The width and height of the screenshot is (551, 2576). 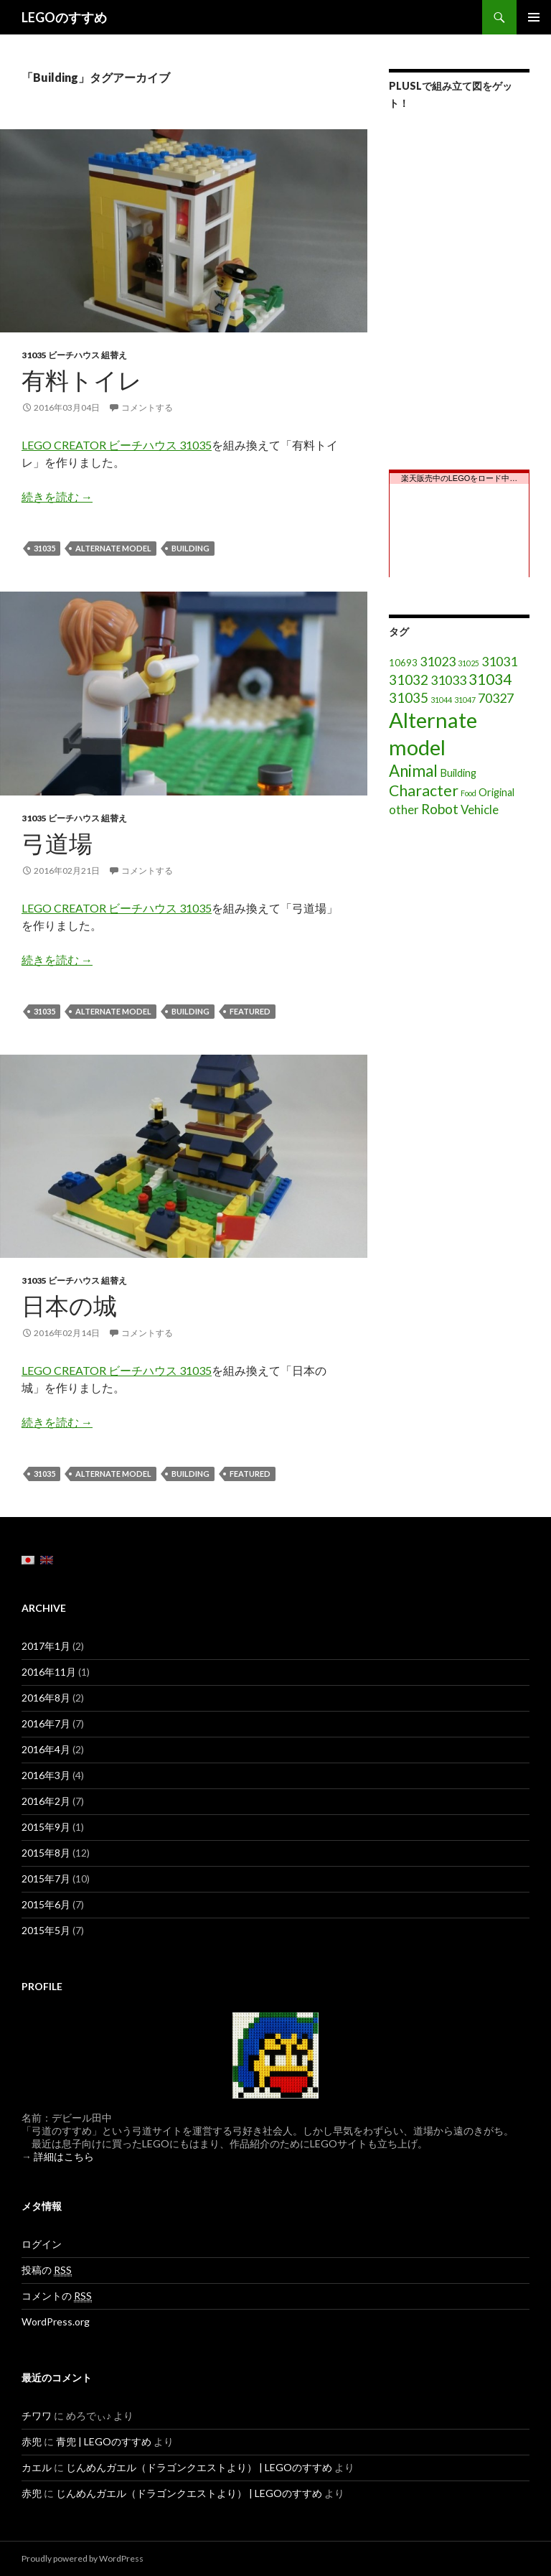 What do you see at coordinates (46, 1697) in the screenshot?
I see `2016年8月` at bounding box center [46, 1697].